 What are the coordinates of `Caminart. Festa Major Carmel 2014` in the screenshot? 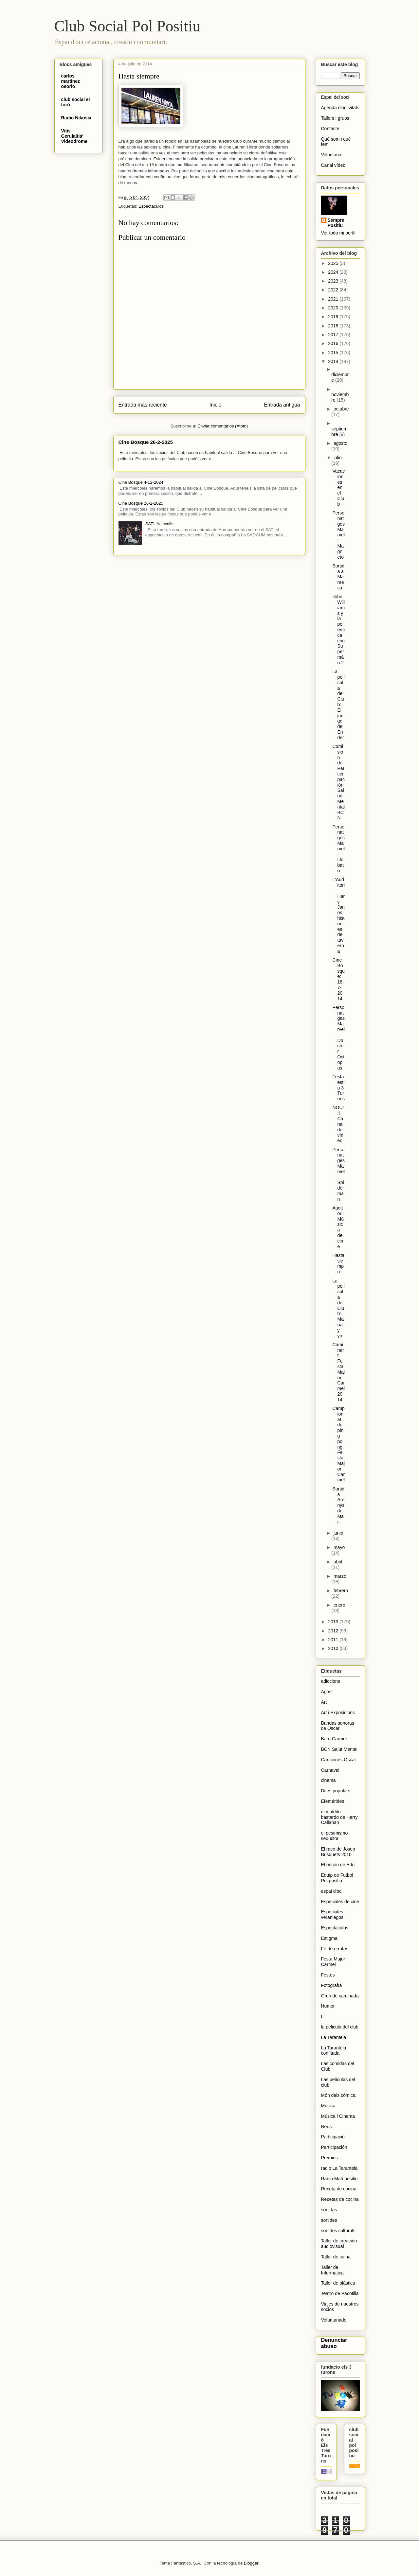 It's located at (338, 1372).